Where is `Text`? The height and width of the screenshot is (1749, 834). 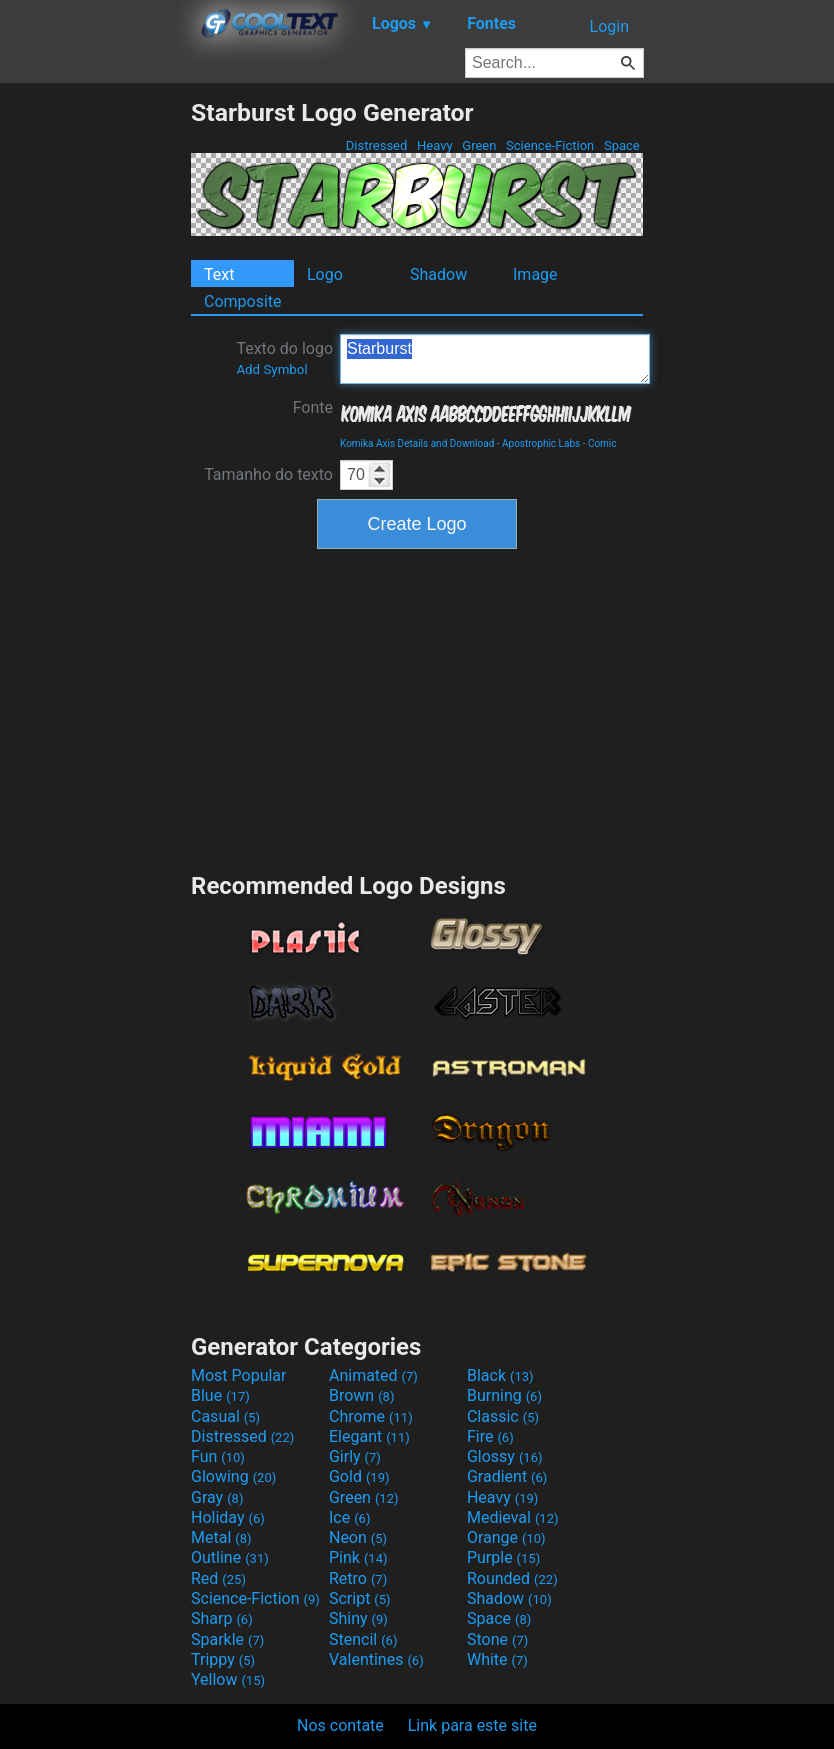
Text is located at coordinates (219, 274).